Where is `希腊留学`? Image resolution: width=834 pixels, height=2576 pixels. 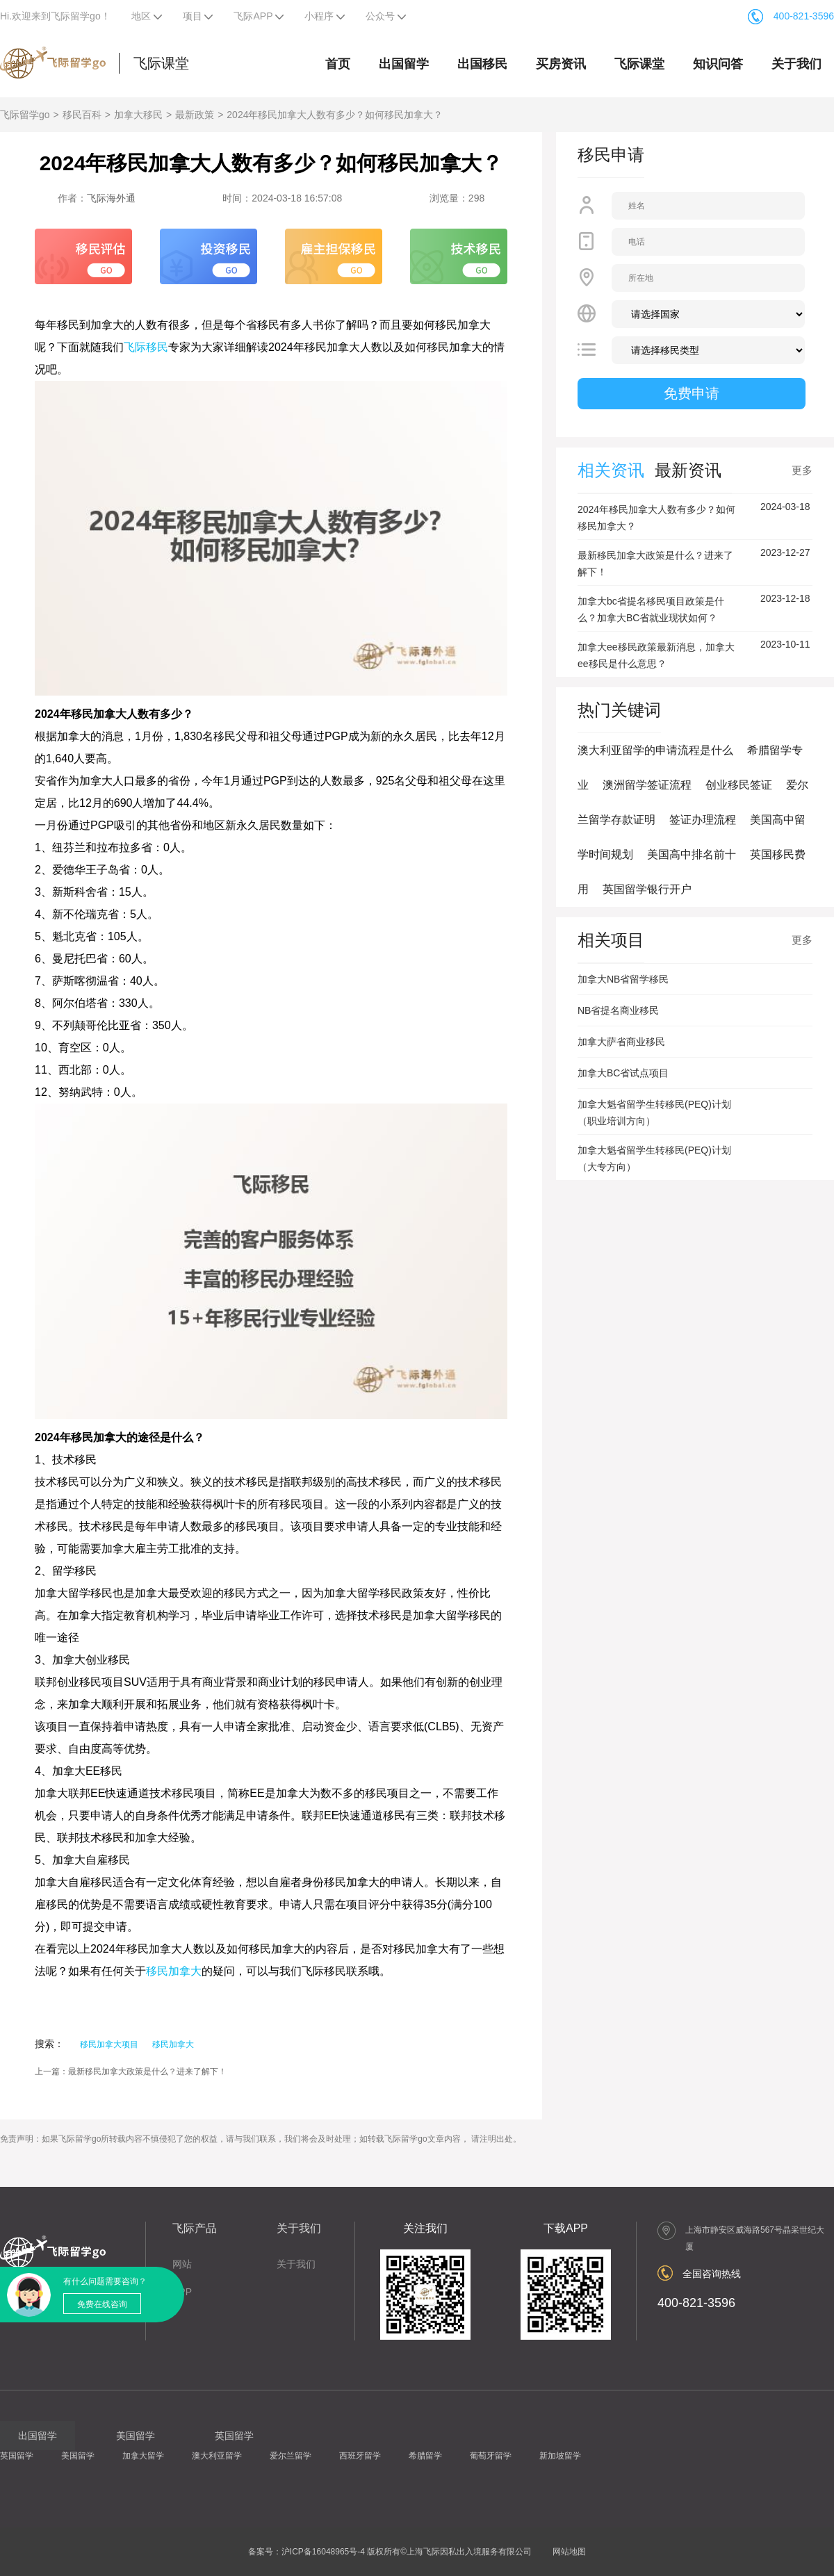
希腊留学 is located at coordinates (425, 2456).